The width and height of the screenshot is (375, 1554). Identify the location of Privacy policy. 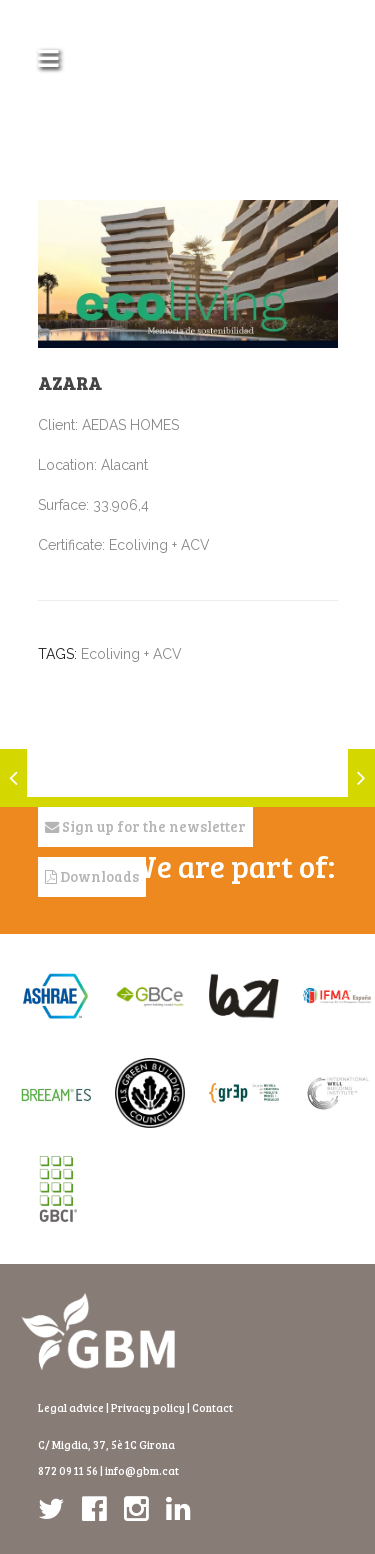
(148, 1407).